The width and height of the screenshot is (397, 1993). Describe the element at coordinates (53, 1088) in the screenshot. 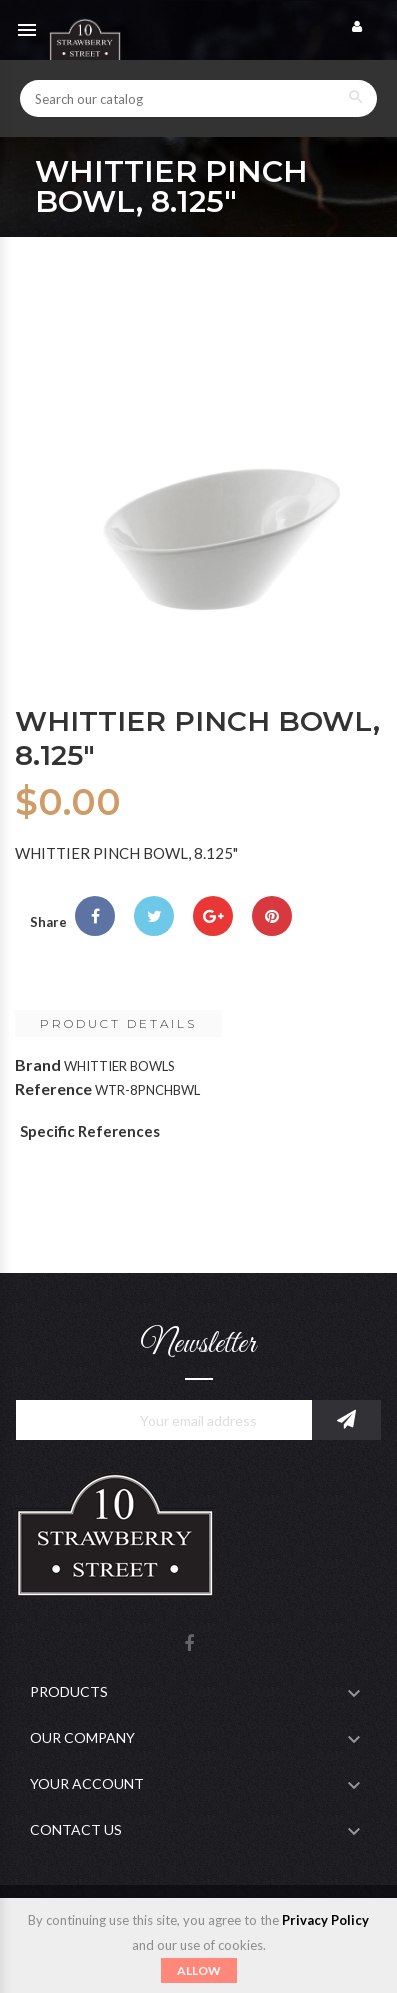

I see `Reference` at that location.